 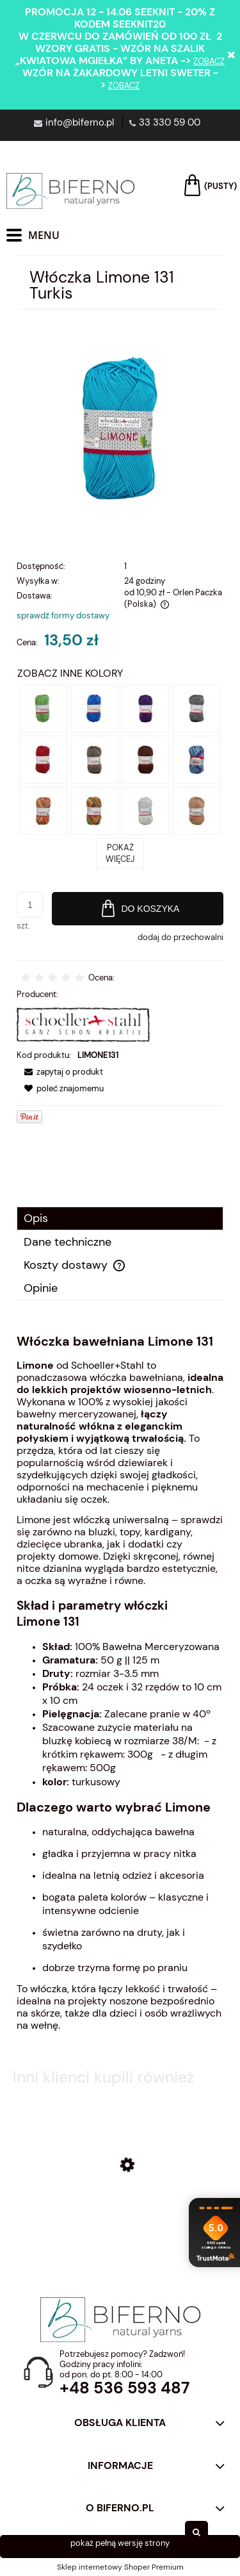 What do you see at coordinates (120, 1218) in the screenshot?
I see `[tab]` at bounding box center [120, 1218].